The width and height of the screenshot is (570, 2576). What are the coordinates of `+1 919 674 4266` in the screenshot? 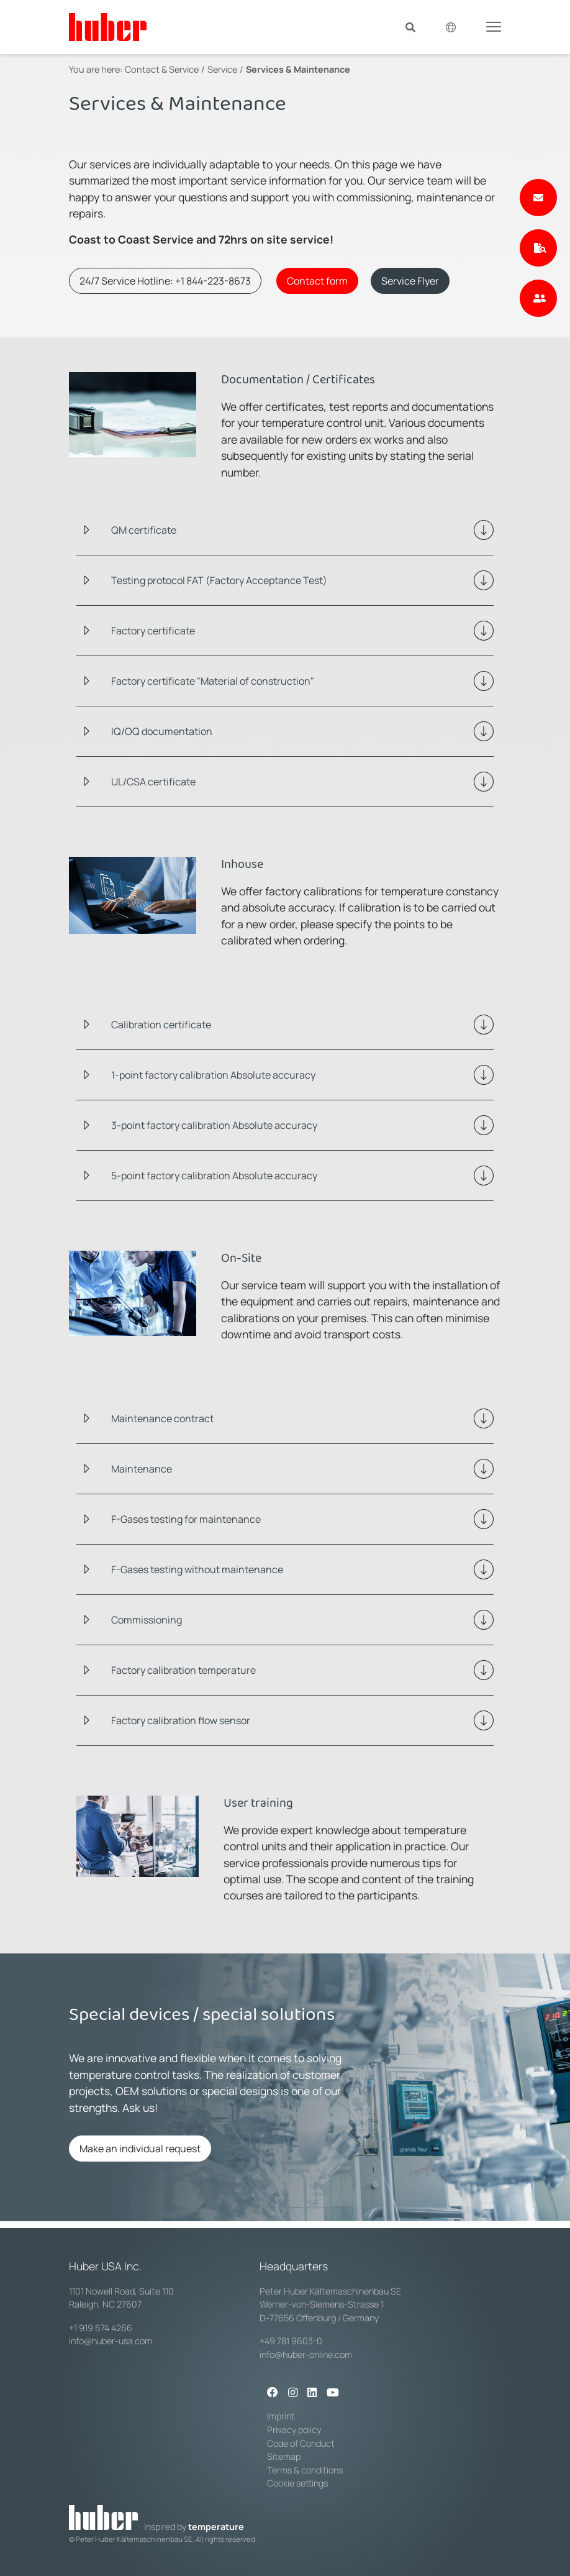 It's located at (100, 2328).